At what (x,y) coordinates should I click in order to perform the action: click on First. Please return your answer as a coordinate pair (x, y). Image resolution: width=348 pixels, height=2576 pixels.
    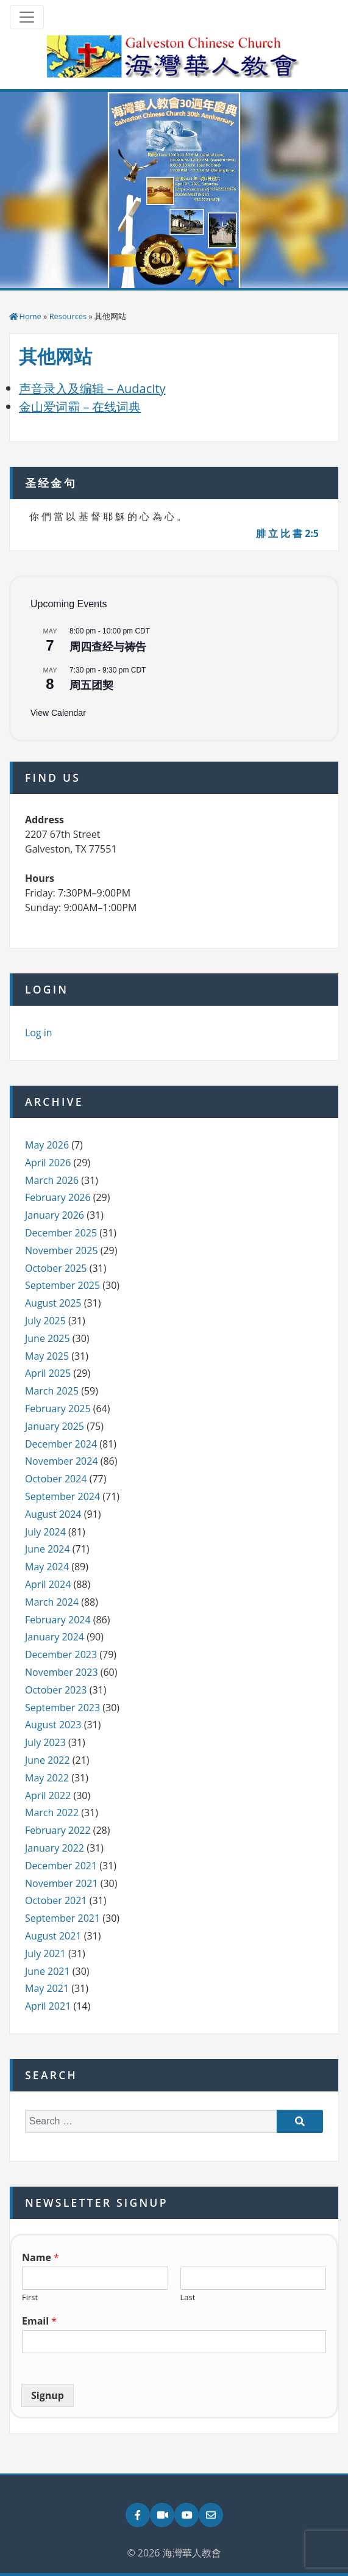
    Looking at the image, I should click on (30, 2297).